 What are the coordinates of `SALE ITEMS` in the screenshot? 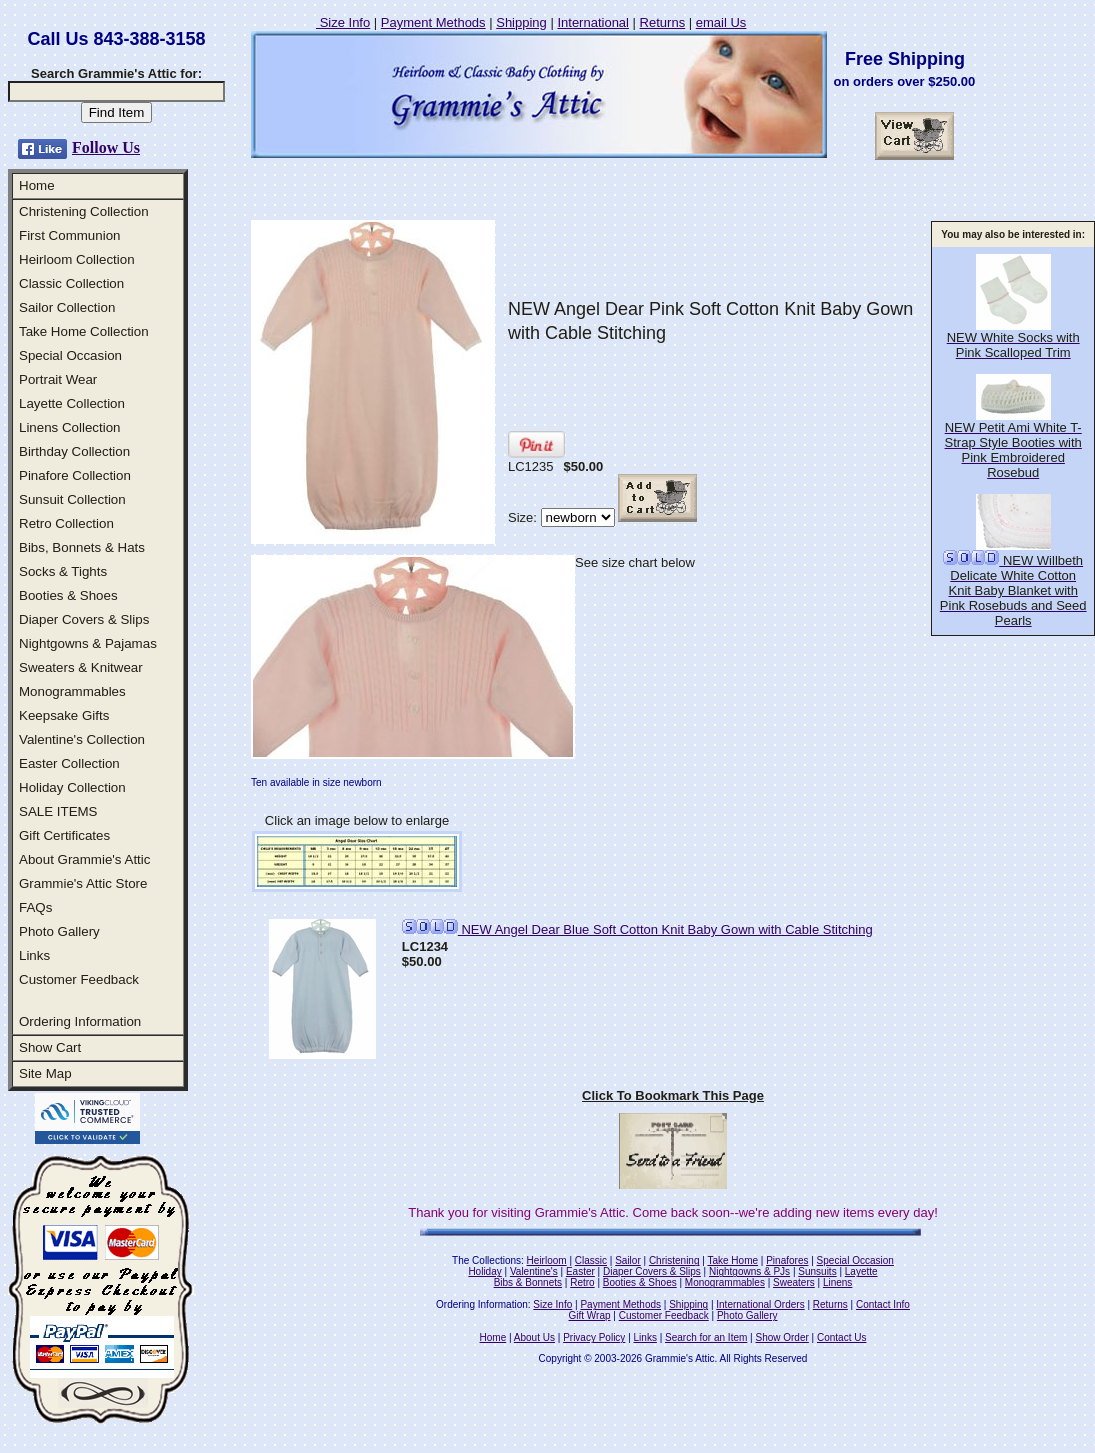 It's located at (58, 811).